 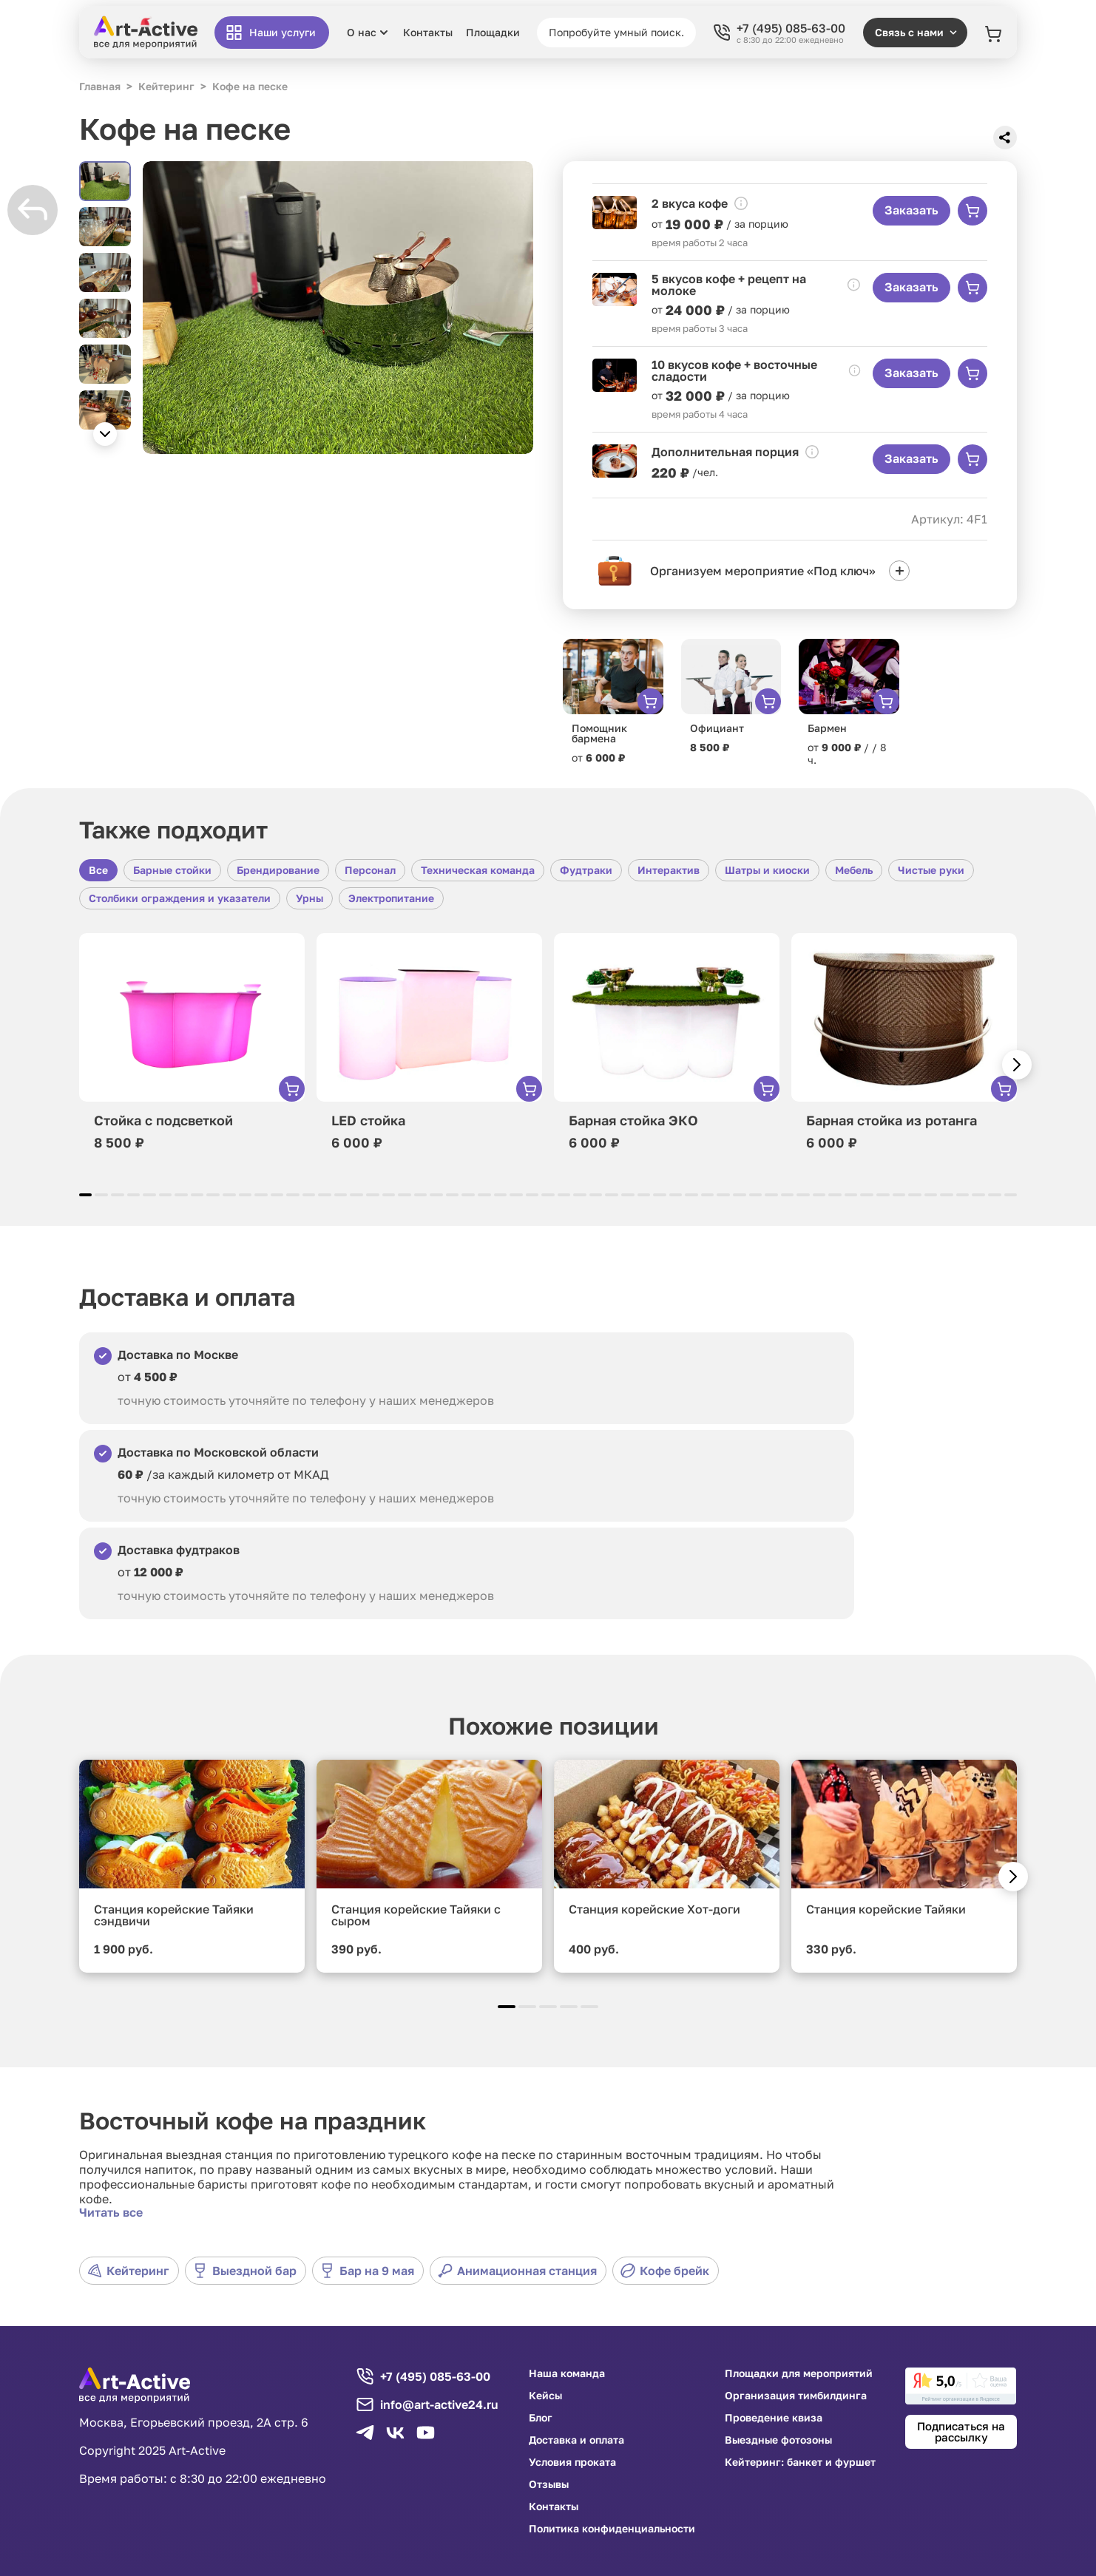 I want to click on Отзывы, so click(x=549, y=2484).